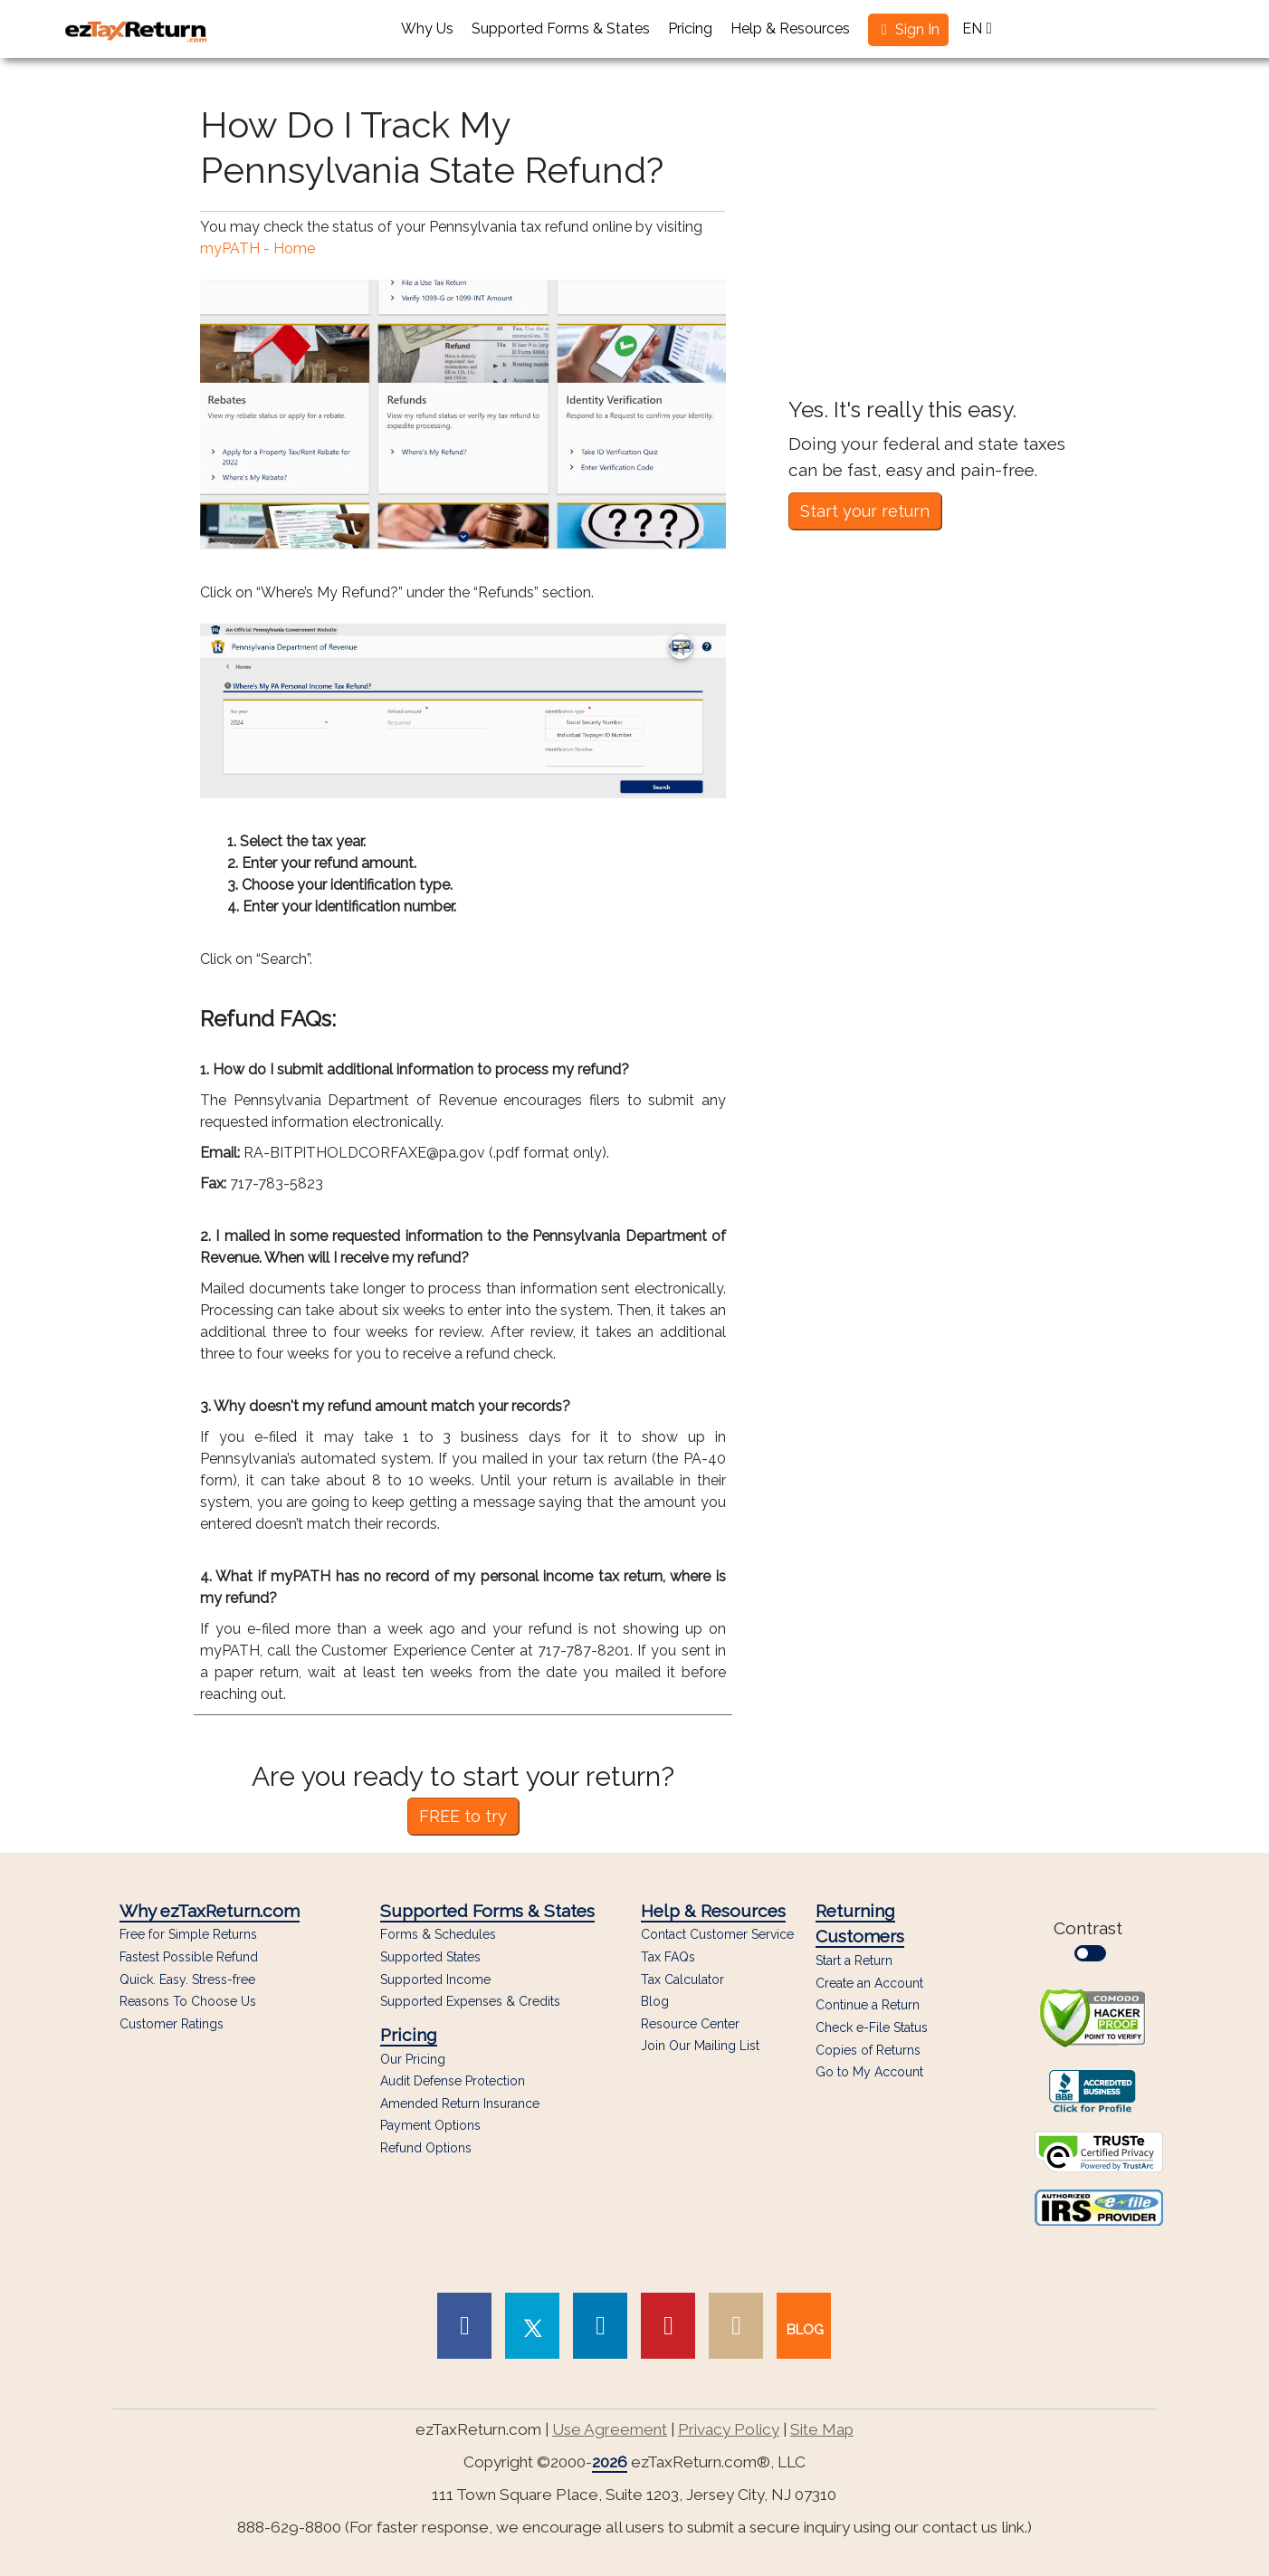 This screenshot has height=2576, width=1269. I want to click on Use Agreement, so click(609, 2429).